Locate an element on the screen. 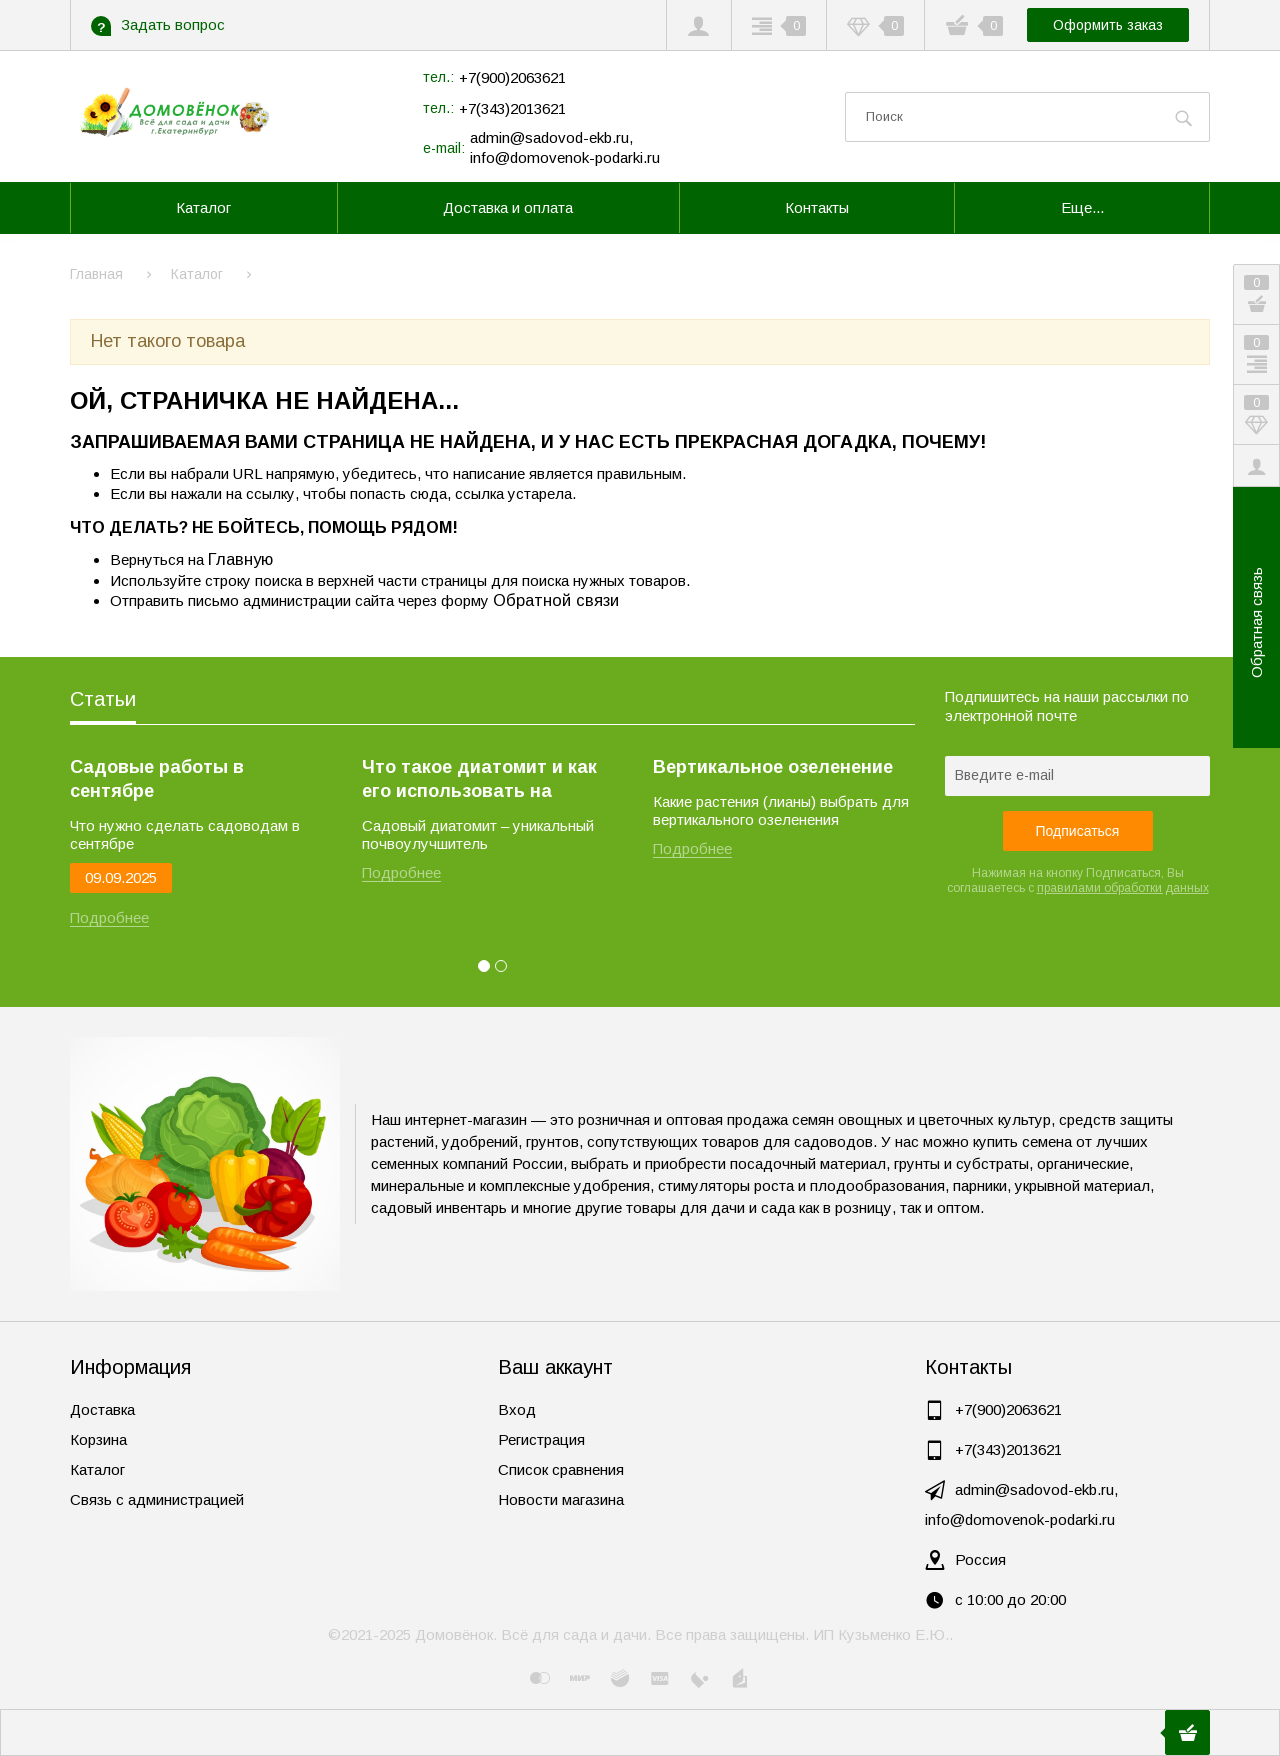 This screenshot has height=1756, width=1280. Список сравнения is located at coordinates (561, 1469).